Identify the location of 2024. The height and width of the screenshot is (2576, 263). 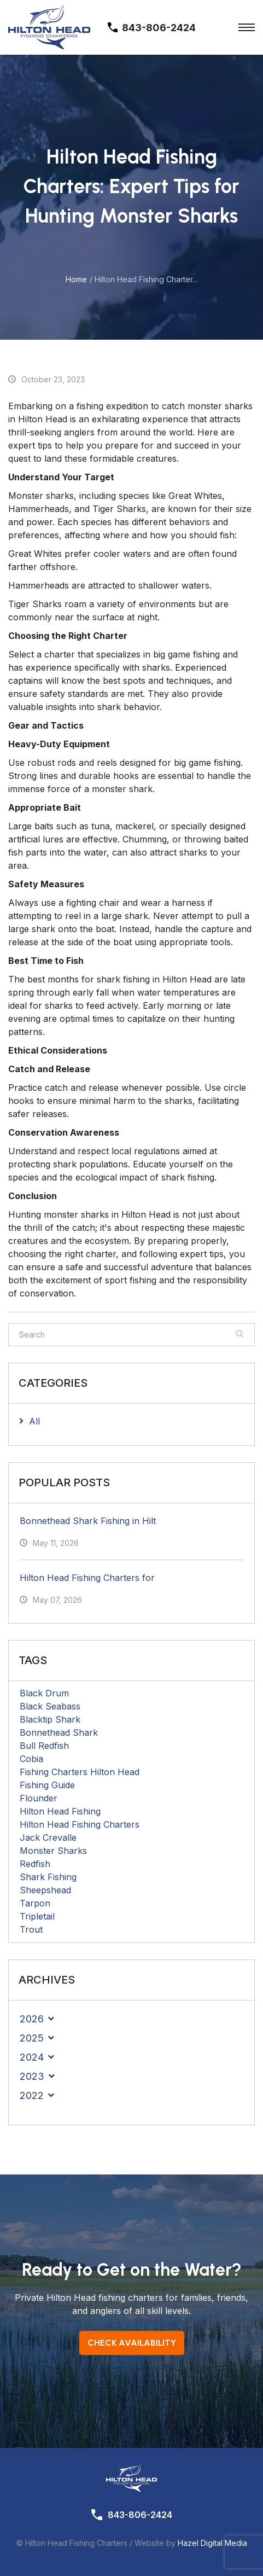
(32, 2057).